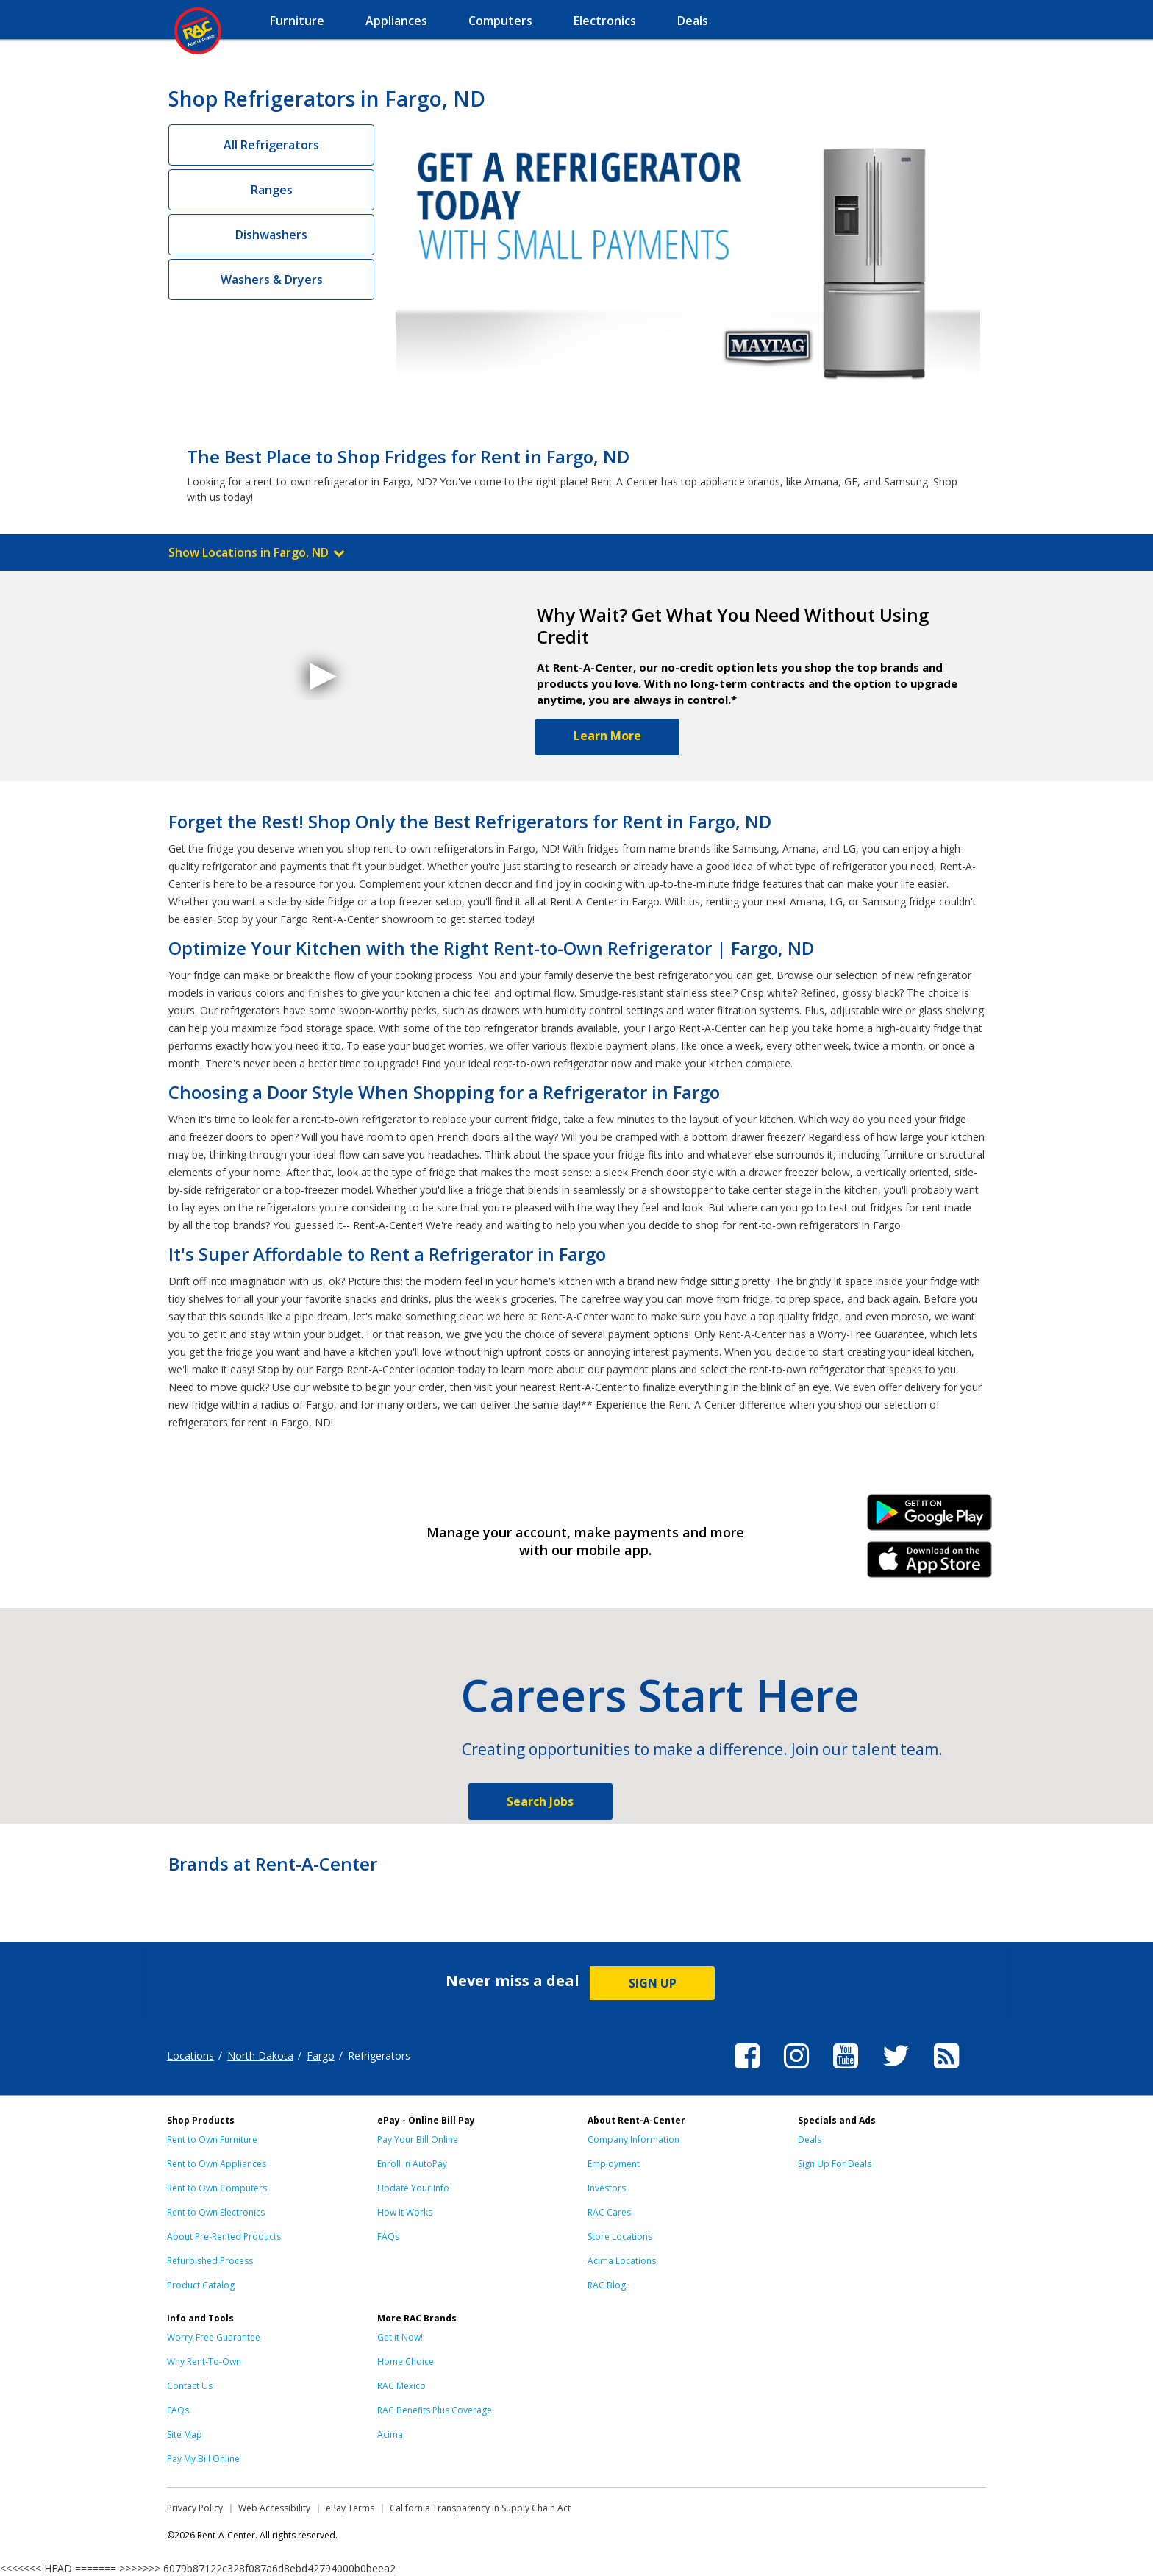 Image resolution: width=1153 pixels, height=2576 pixels. Describe the element at coordinates (388, 2236) in the screenshot. I see `FAQs` at that location.